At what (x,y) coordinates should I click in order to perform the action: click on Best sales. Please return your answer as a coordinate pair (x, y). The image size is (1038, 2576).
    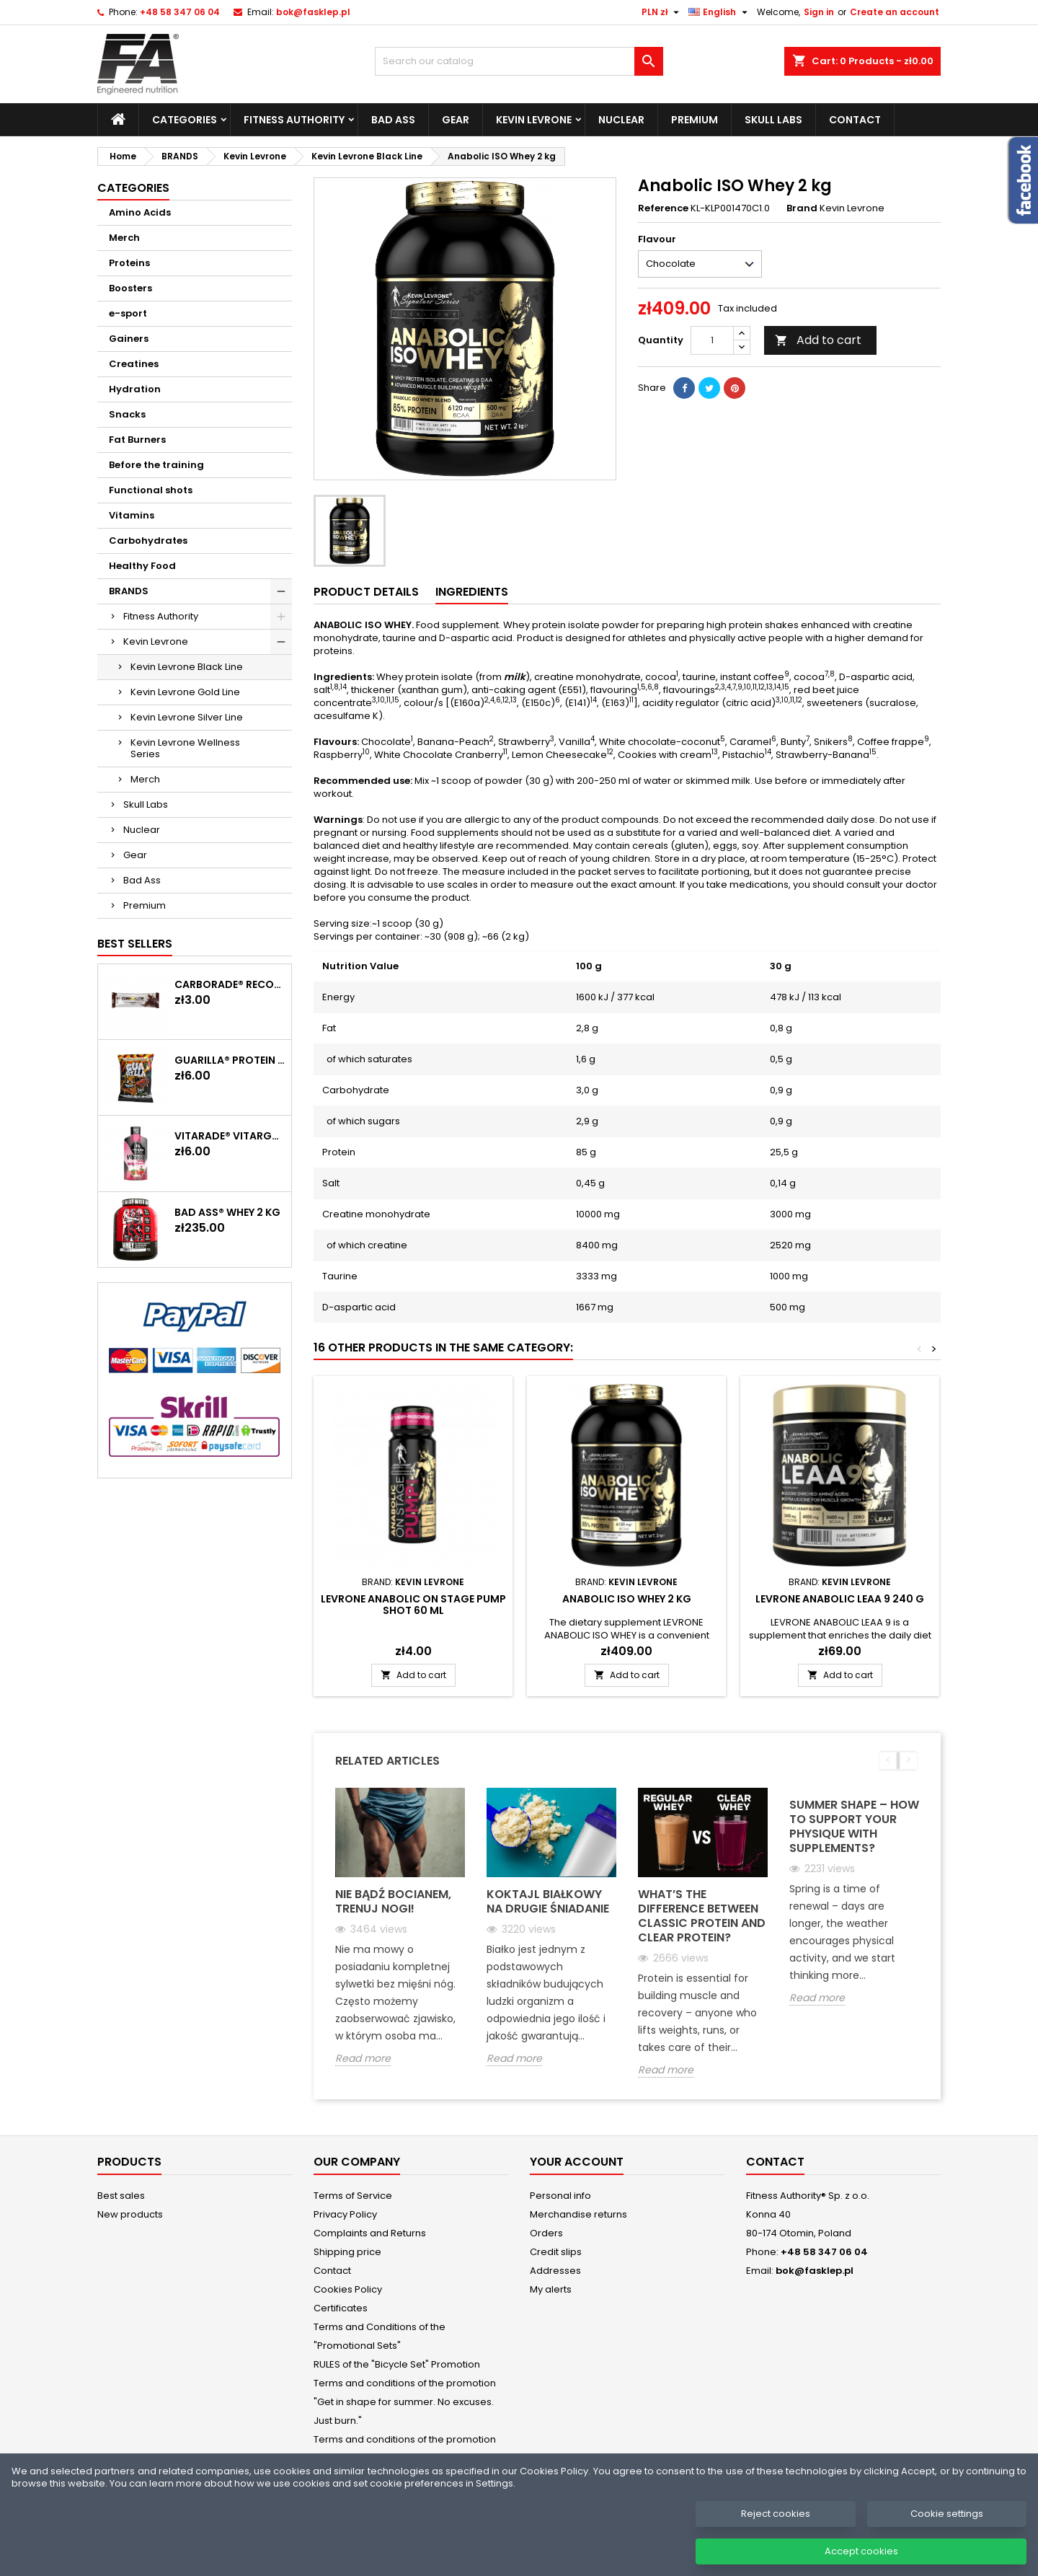
    Looking at the image, I should click on (121, 2195).